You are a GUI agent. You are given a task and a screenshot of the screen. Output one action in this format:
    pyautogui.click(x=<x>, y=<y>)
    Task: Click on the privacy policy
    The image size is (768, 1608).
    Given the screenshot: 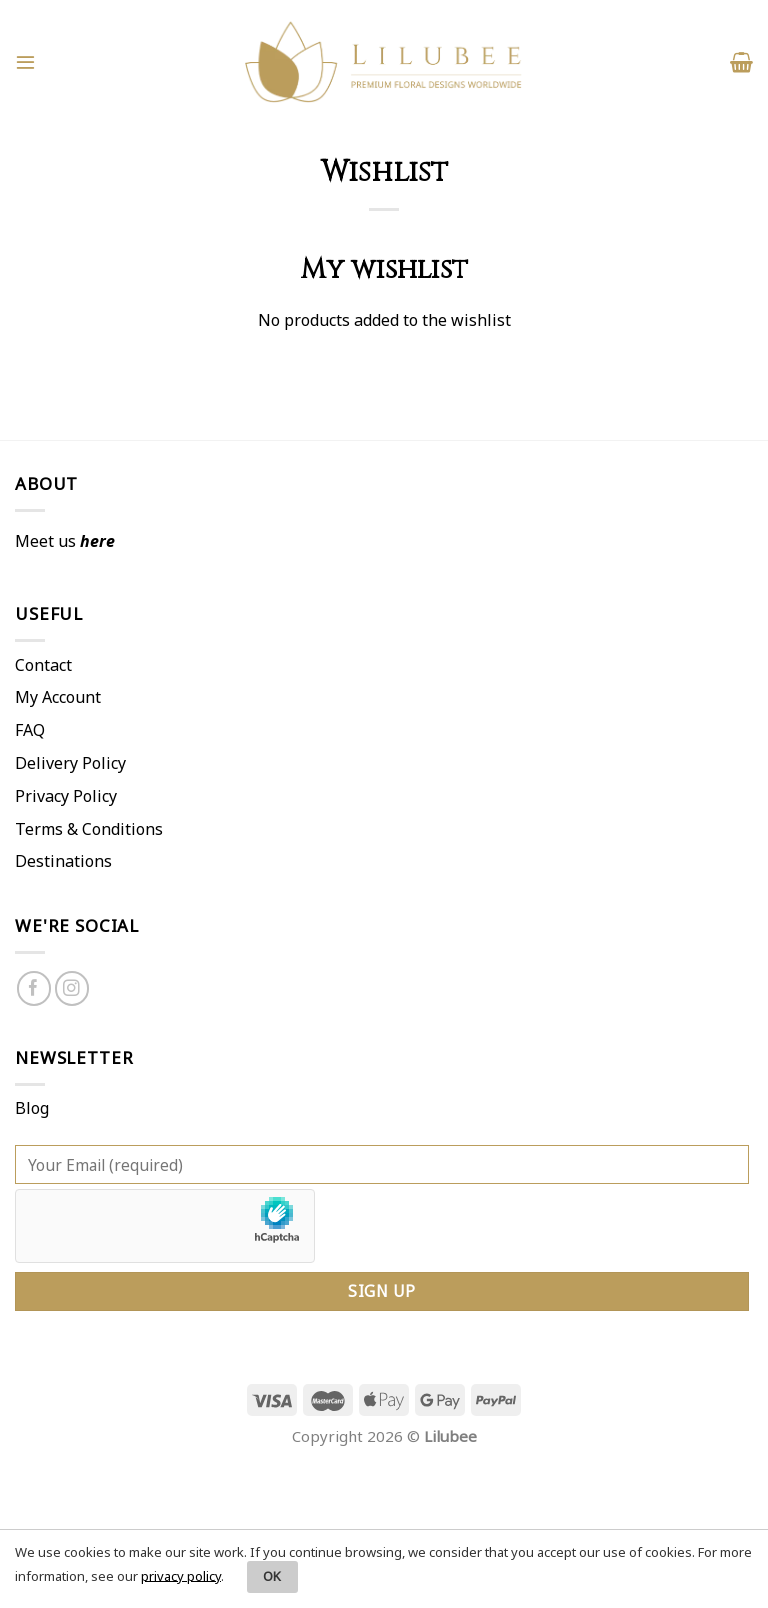 What is the action you would take?
    pyautogui.click(x=181, y=1575)
    